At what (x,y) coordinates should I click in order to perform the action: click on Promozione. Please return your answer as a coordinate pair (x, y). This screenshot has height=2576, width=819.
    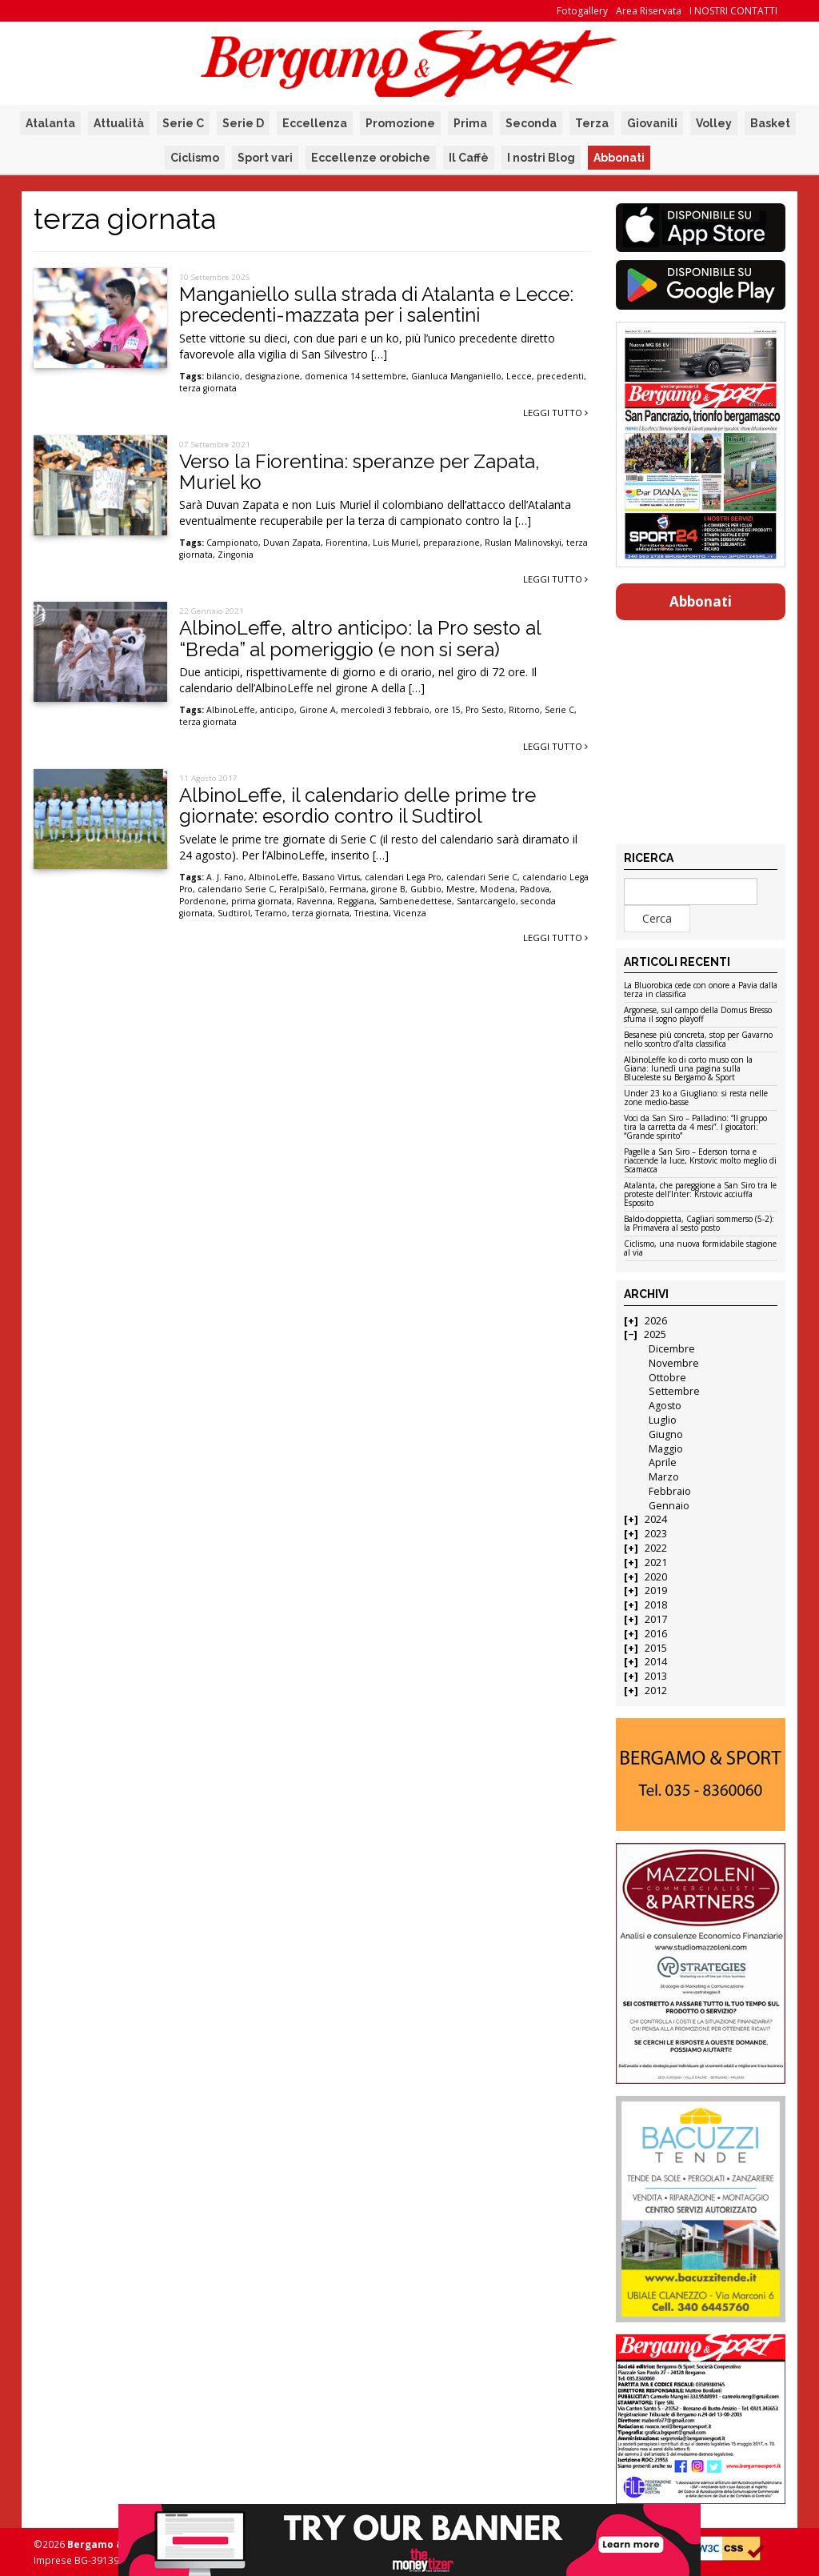
    Looking at the image, I should click on (400, 123).